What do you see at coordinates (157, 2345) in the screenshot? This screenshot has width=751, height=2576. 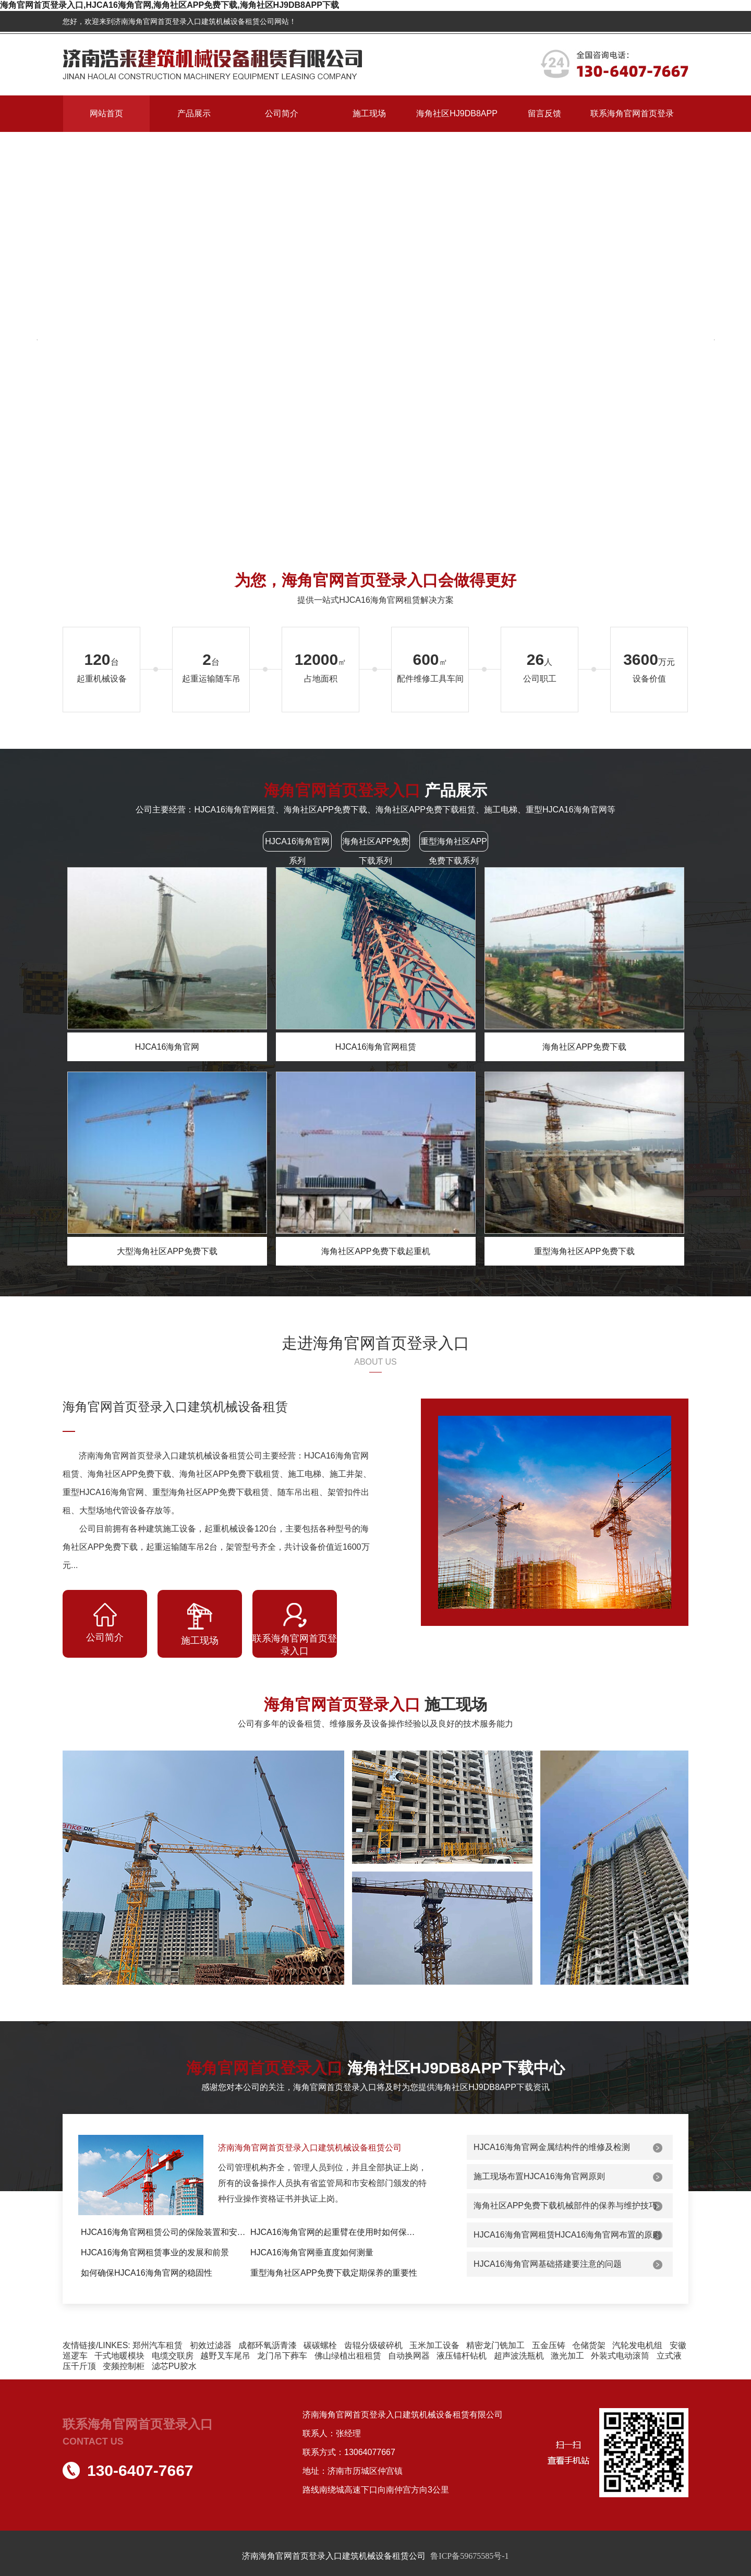 I see `郑州汽车租赁` at bounding box center [157, 2345].